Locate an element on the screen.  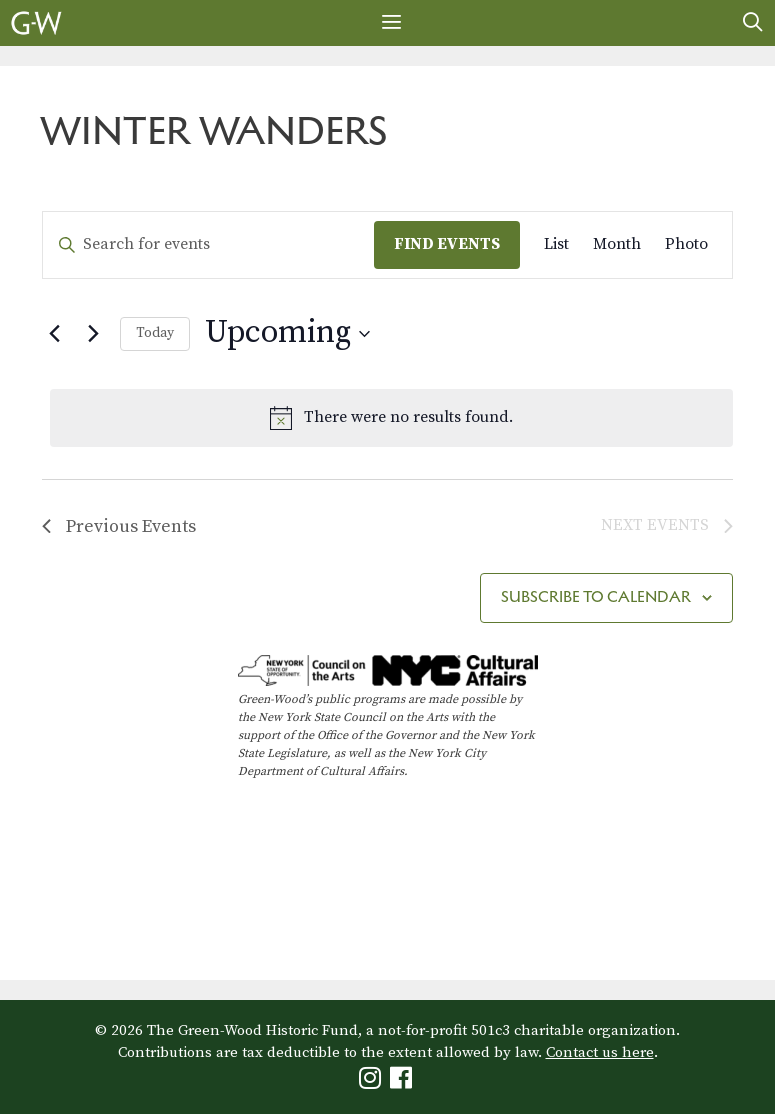
[Click to toggle datepicker] is located at coordinates (287, 333).